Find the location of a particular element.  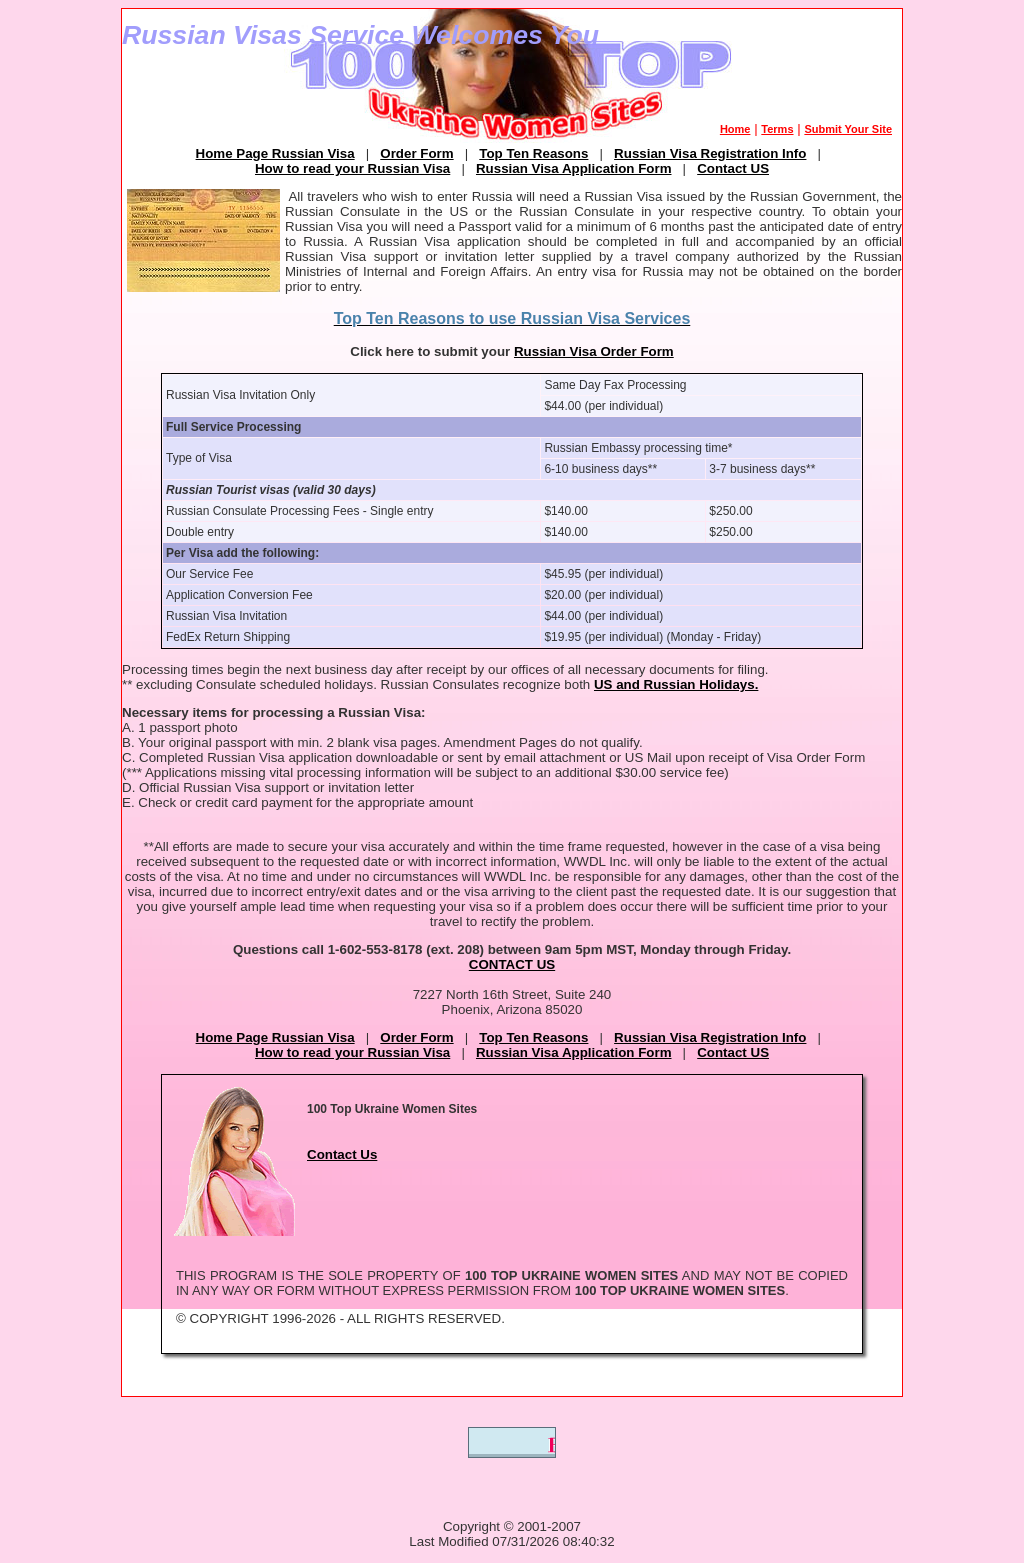

Submit Your Site is located at coordinates (848, 129).